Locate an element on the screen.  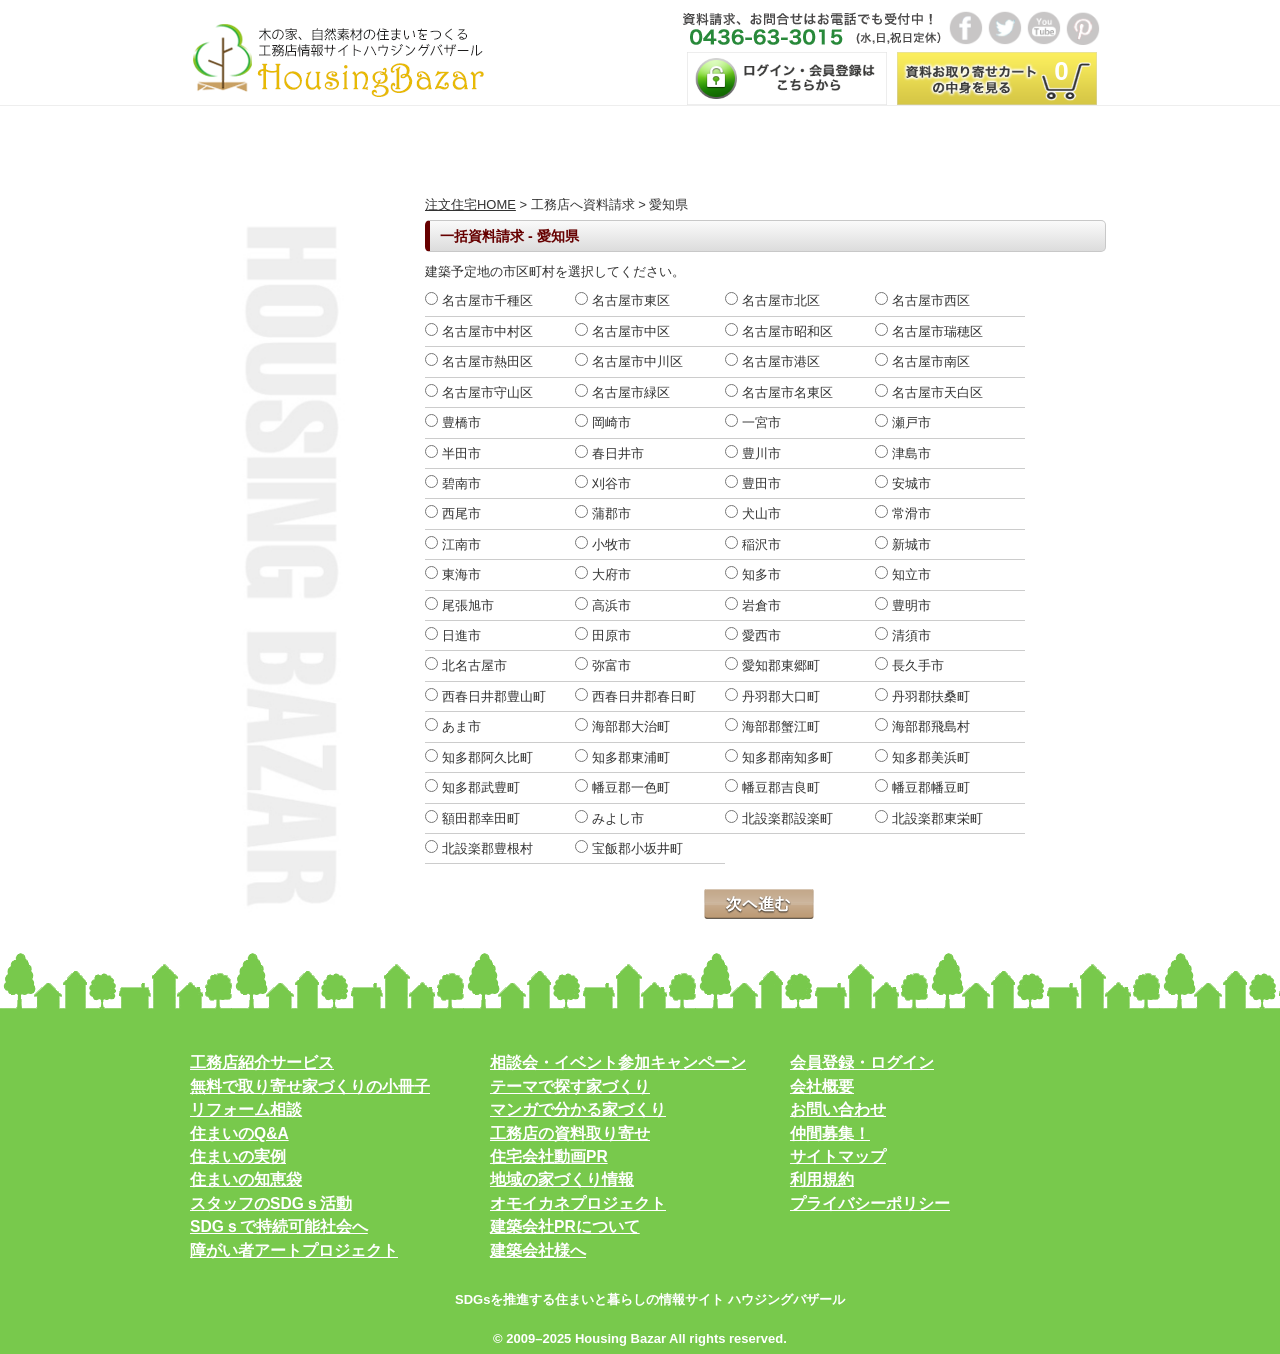
海部郡飛島村 is located at coordinates (922, 726).